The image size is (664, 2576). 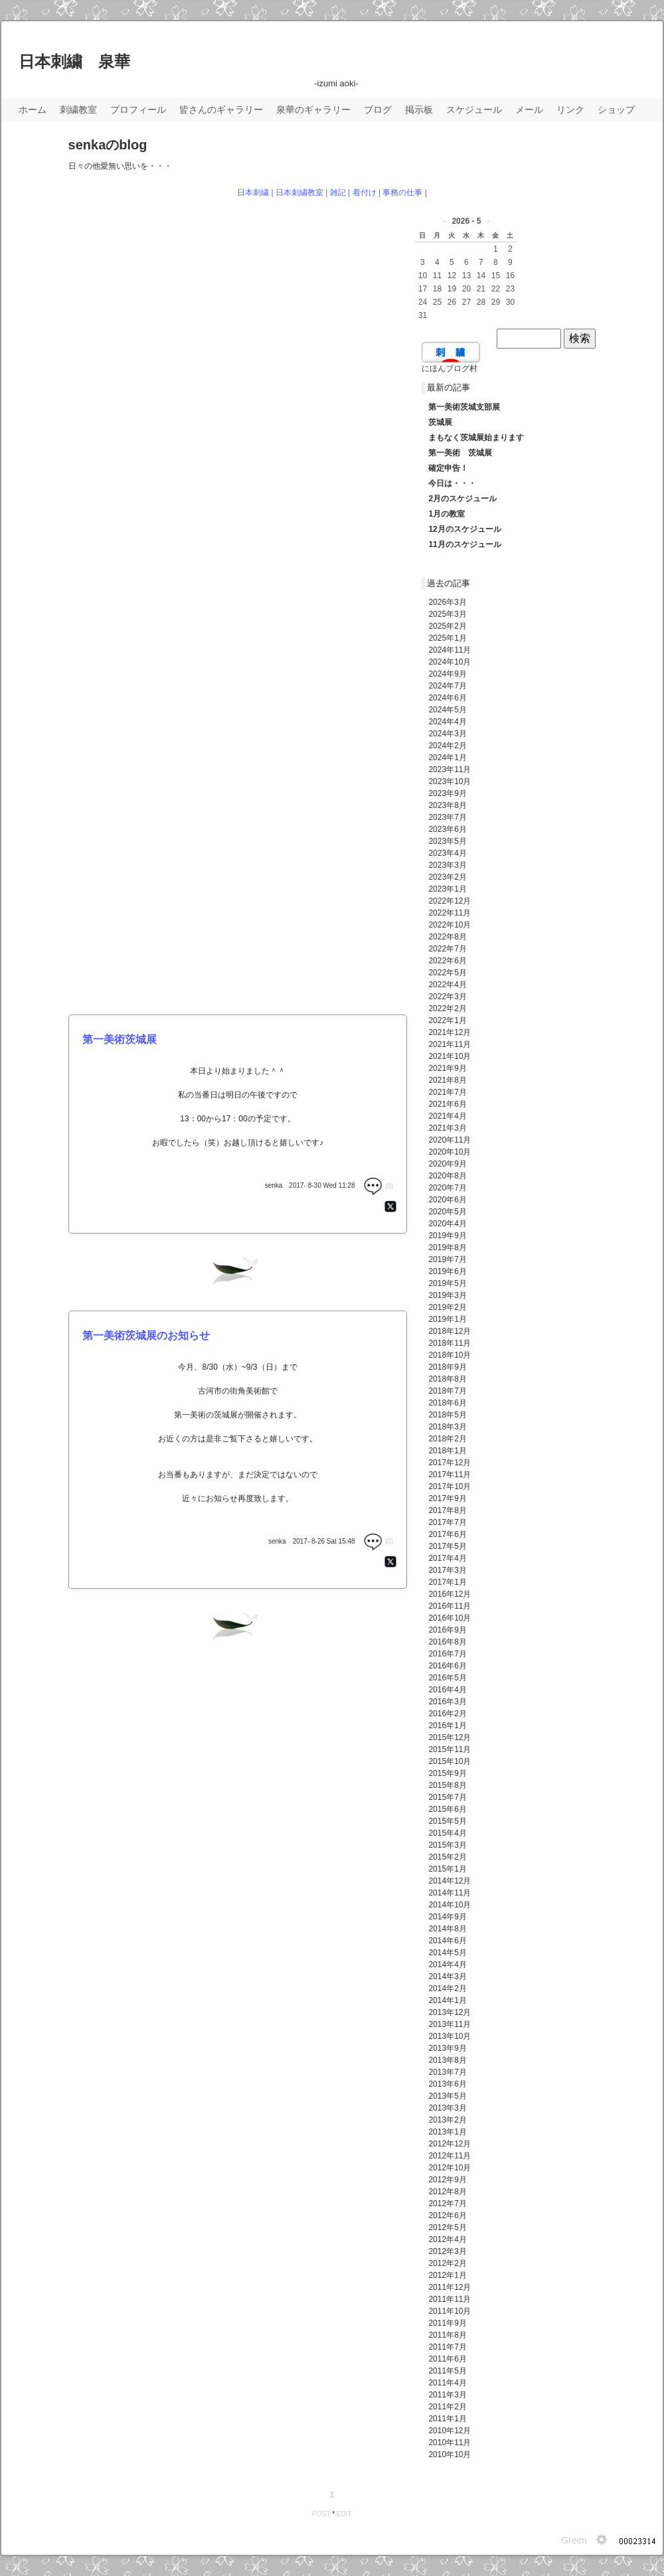 I want to click on 2013年5月, so click(x=447, y=2096).